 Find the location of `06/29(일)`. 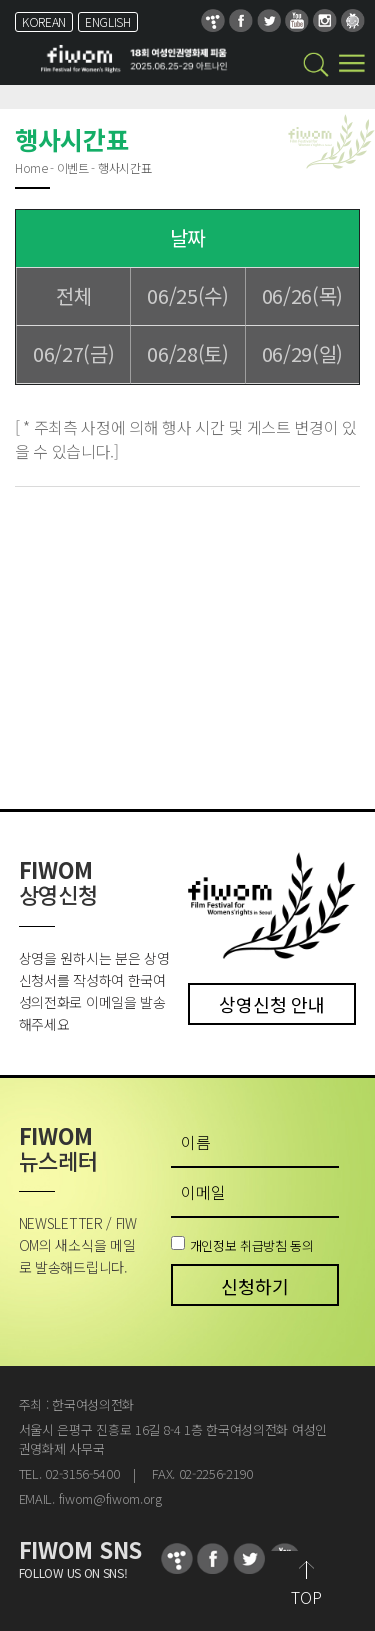

06/29(일) is located at coordinates (302, 353).